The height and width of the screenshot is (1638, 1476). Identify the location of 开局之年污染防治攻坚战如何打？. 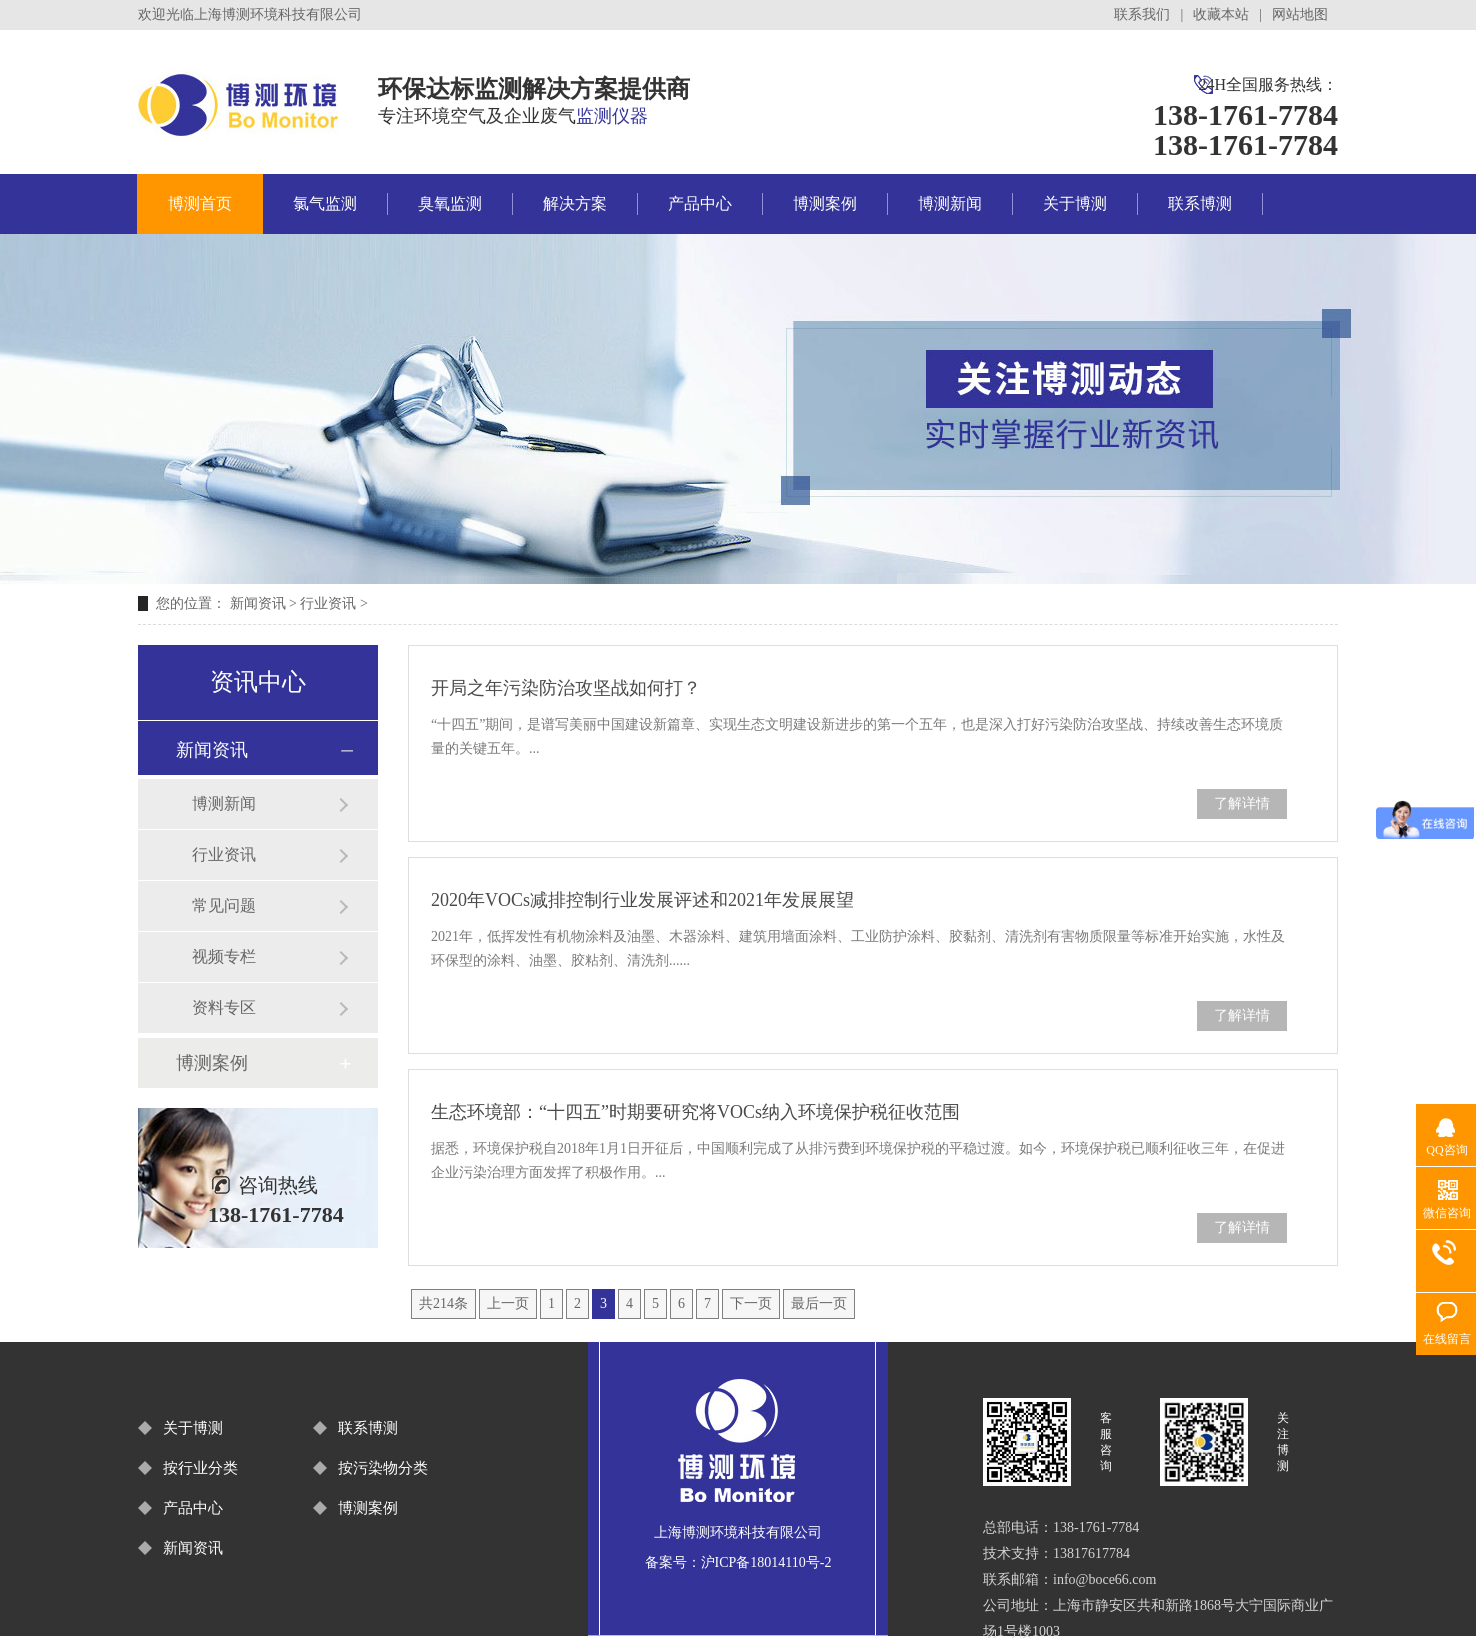
(566, 688).